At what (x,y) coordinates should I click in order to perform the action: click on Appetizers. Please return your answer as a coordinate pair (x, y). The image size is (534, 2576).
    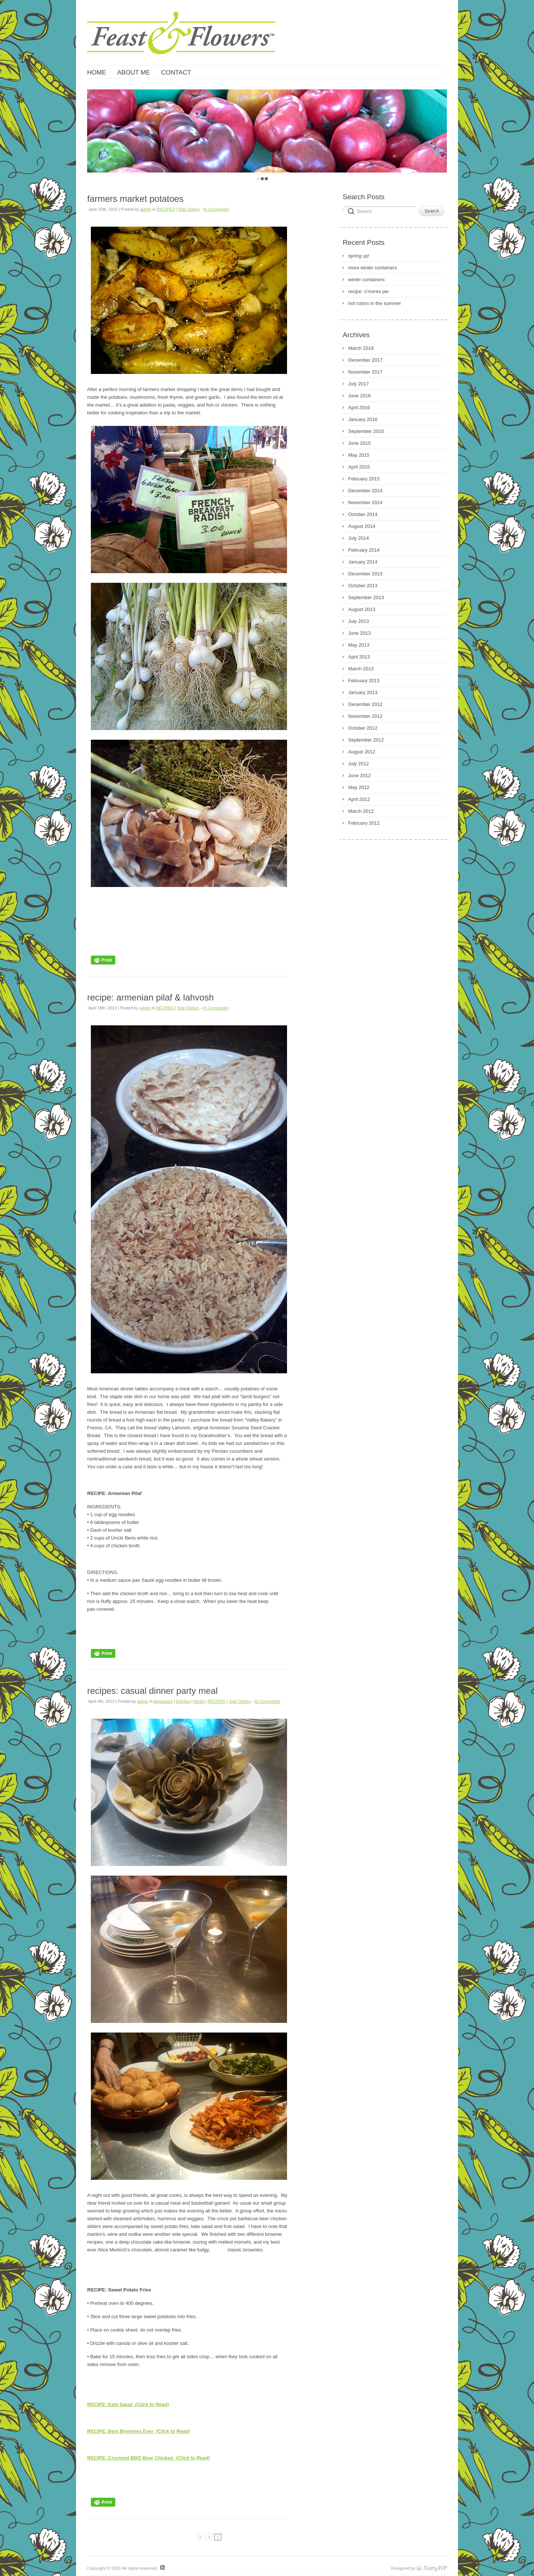
    Looking at the image, I should click on (163, 1701).